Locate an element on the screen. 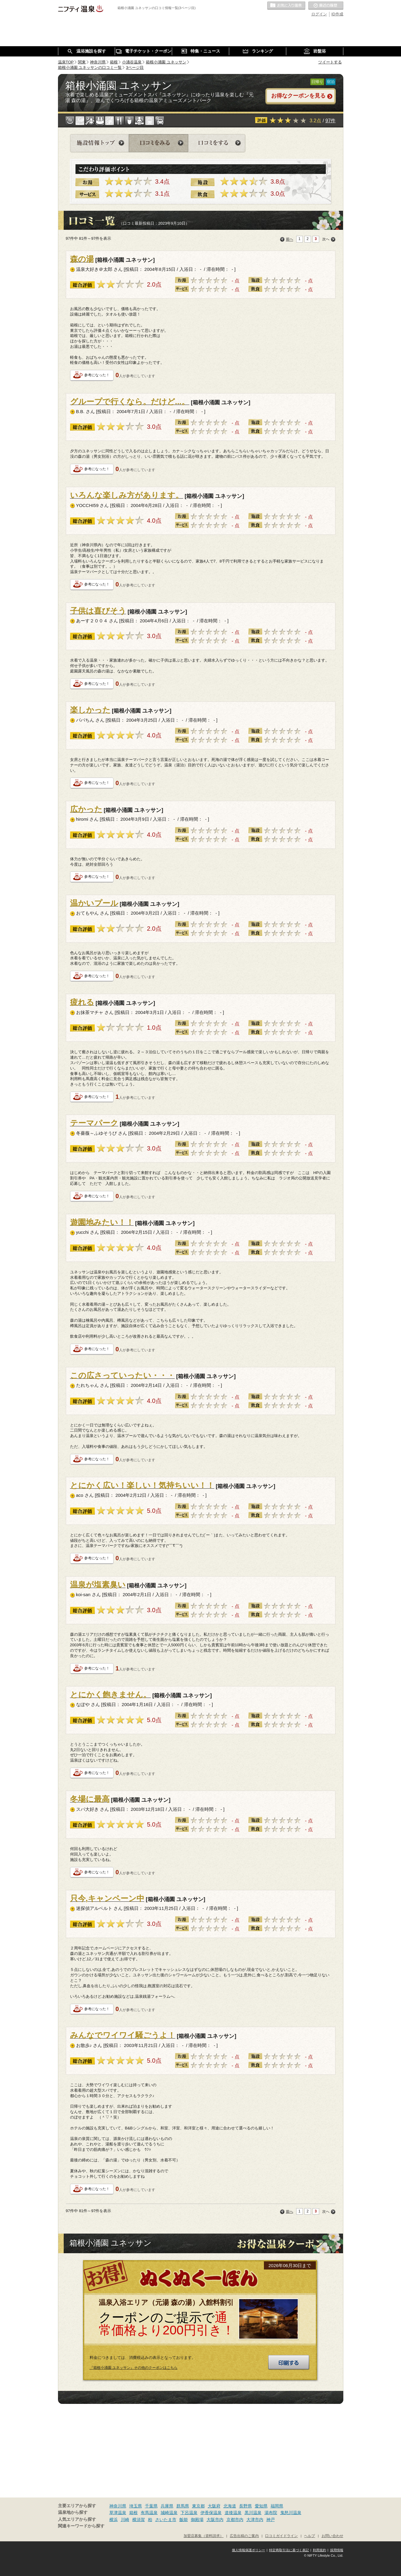  千葉県 is located at coordinates (151, 2506).